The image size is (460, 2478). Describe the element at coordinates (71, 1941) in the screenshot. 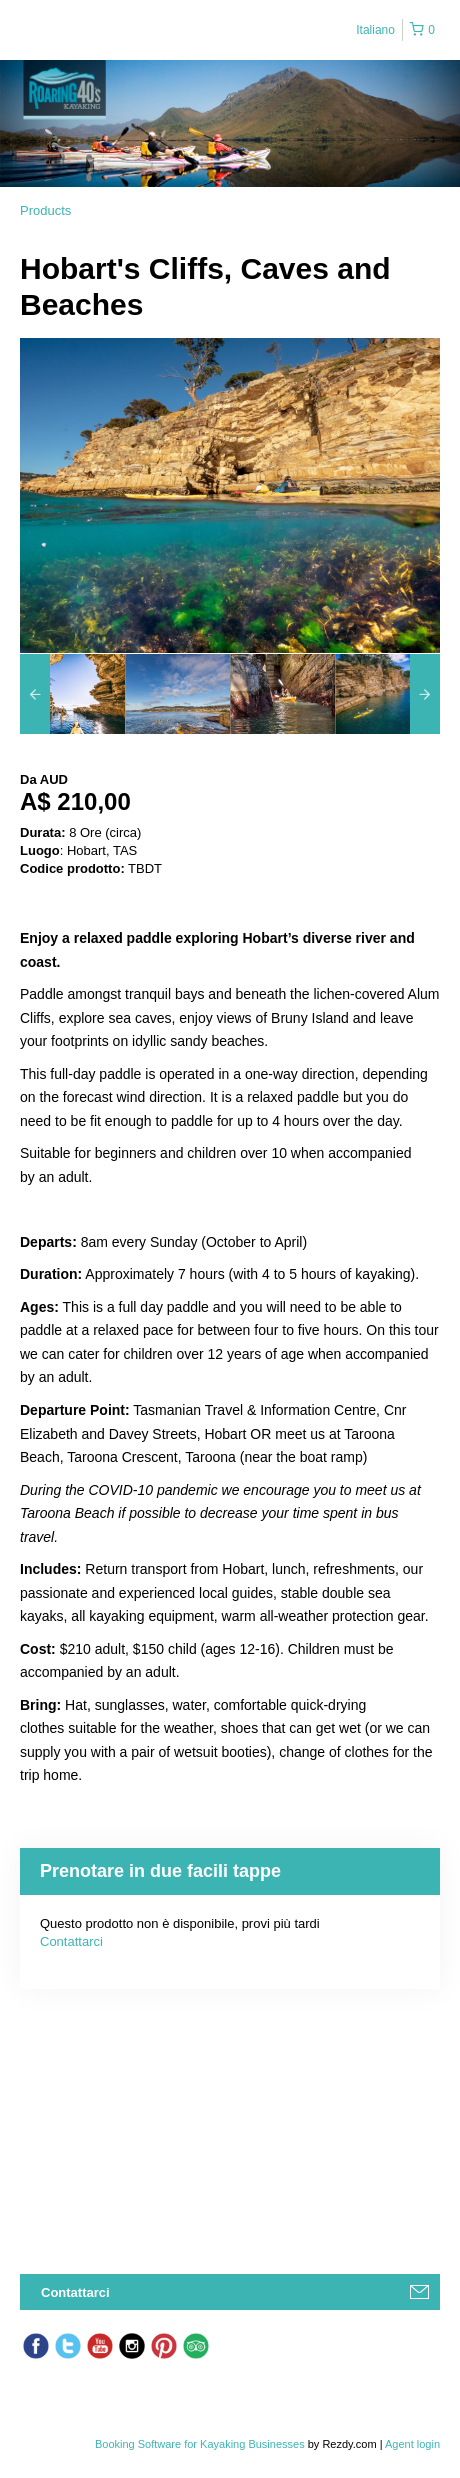

I see `Contattarci` at that location.